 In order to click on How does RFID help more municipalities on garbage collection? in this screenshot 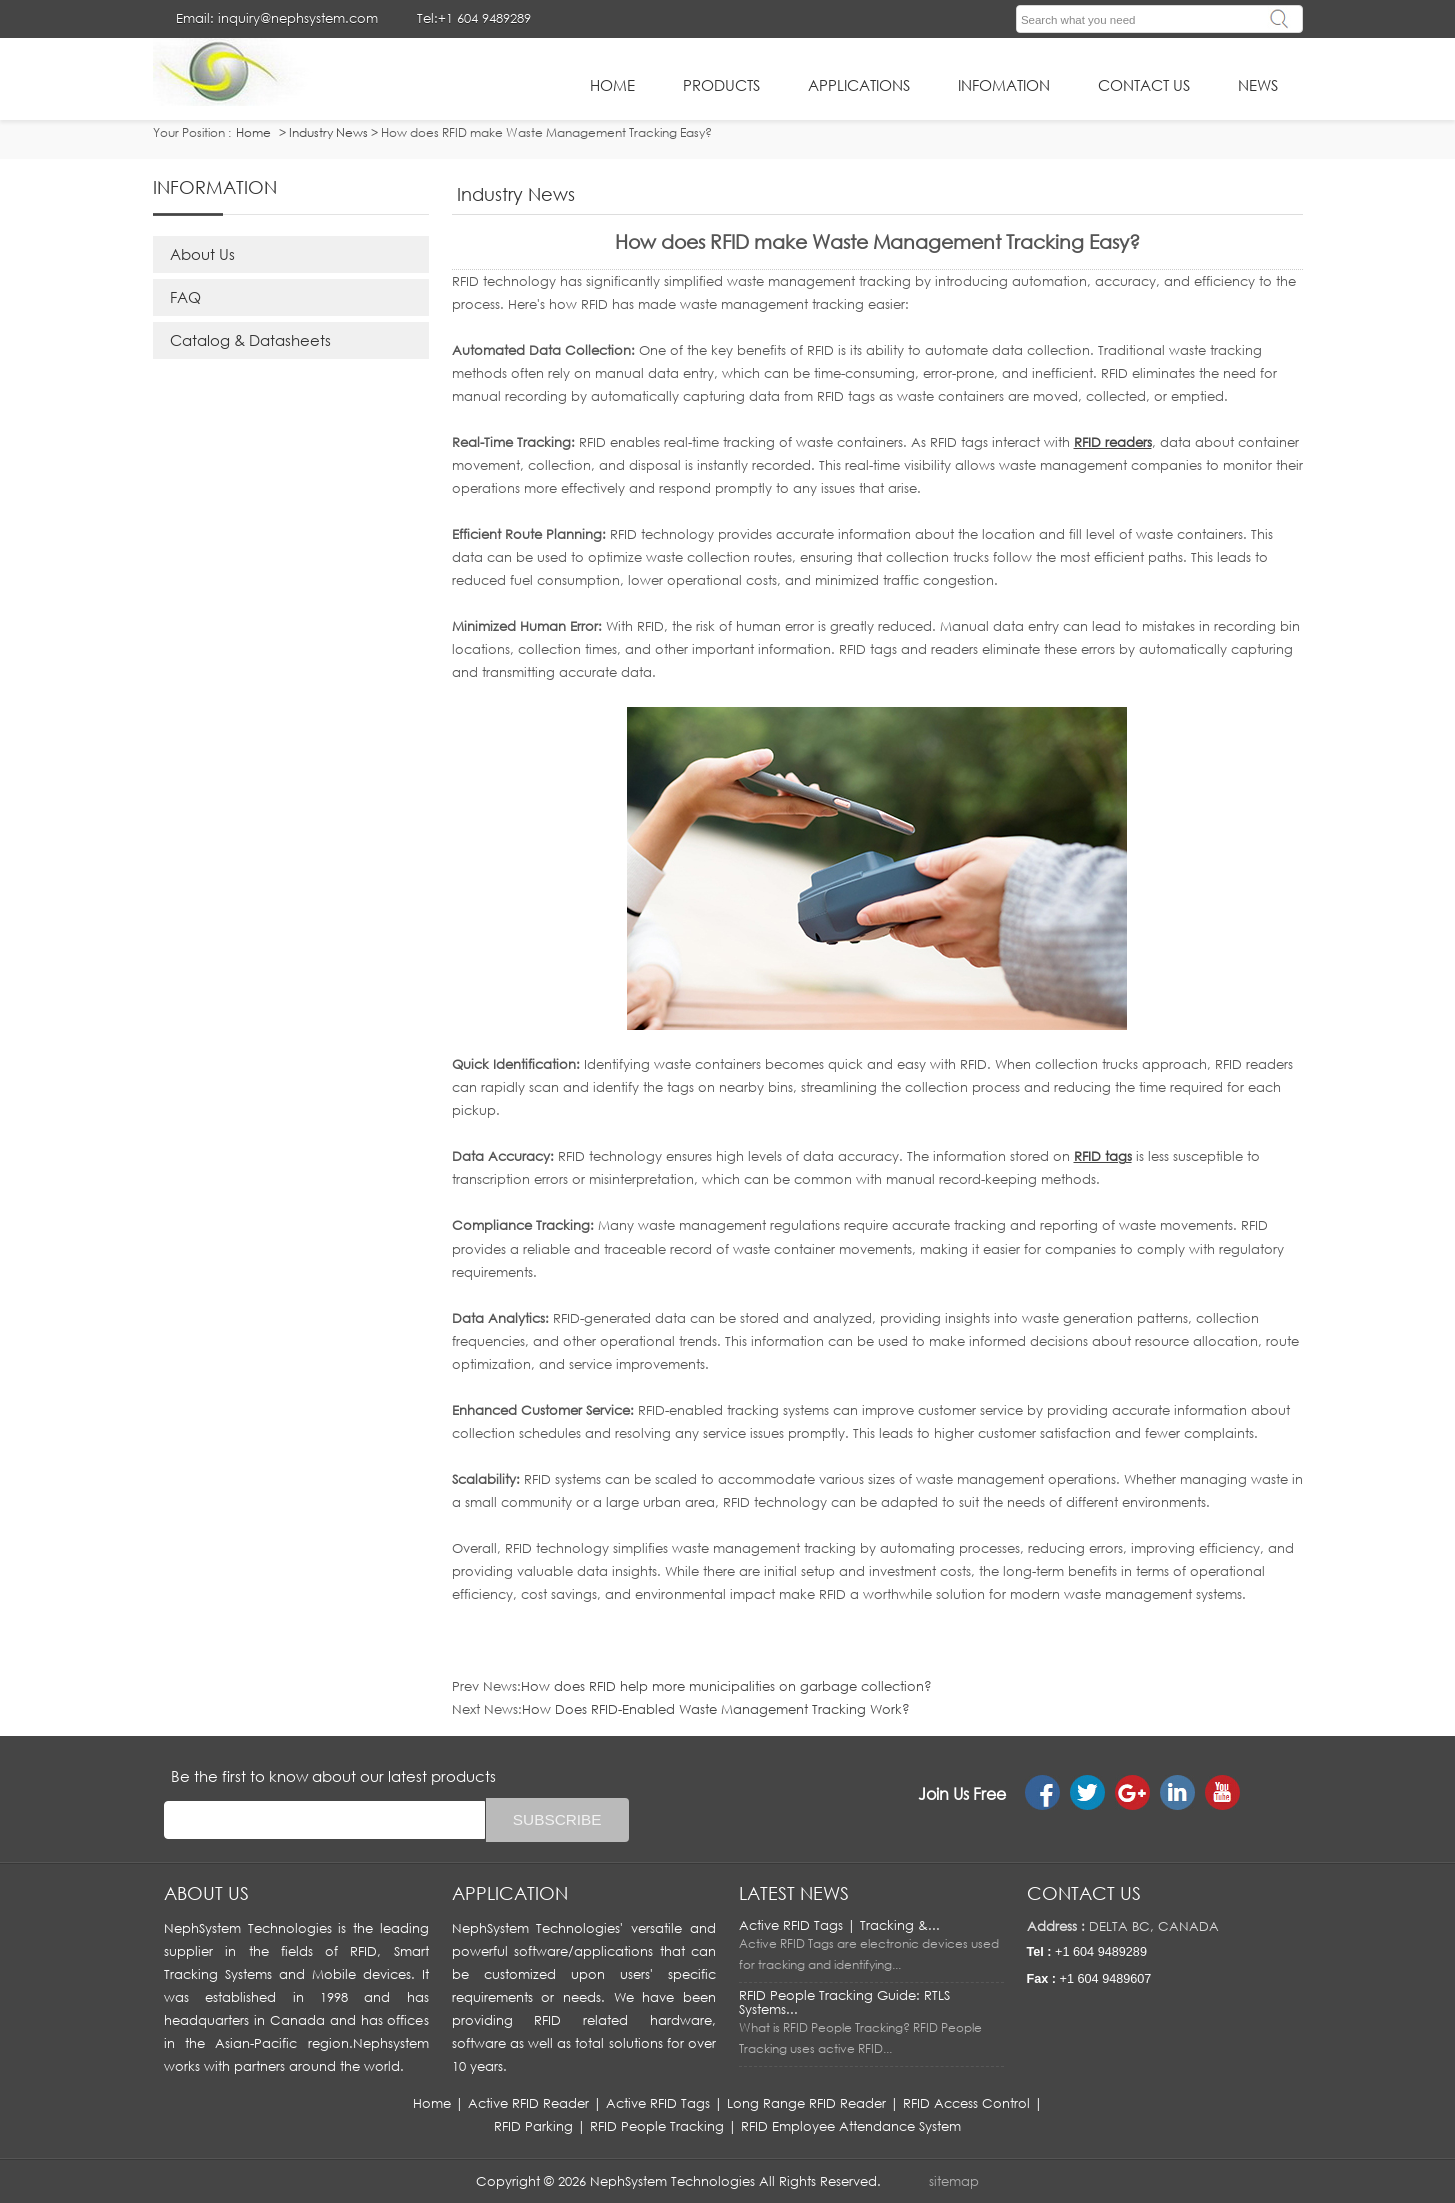, I will do `click(726, 1686)`.